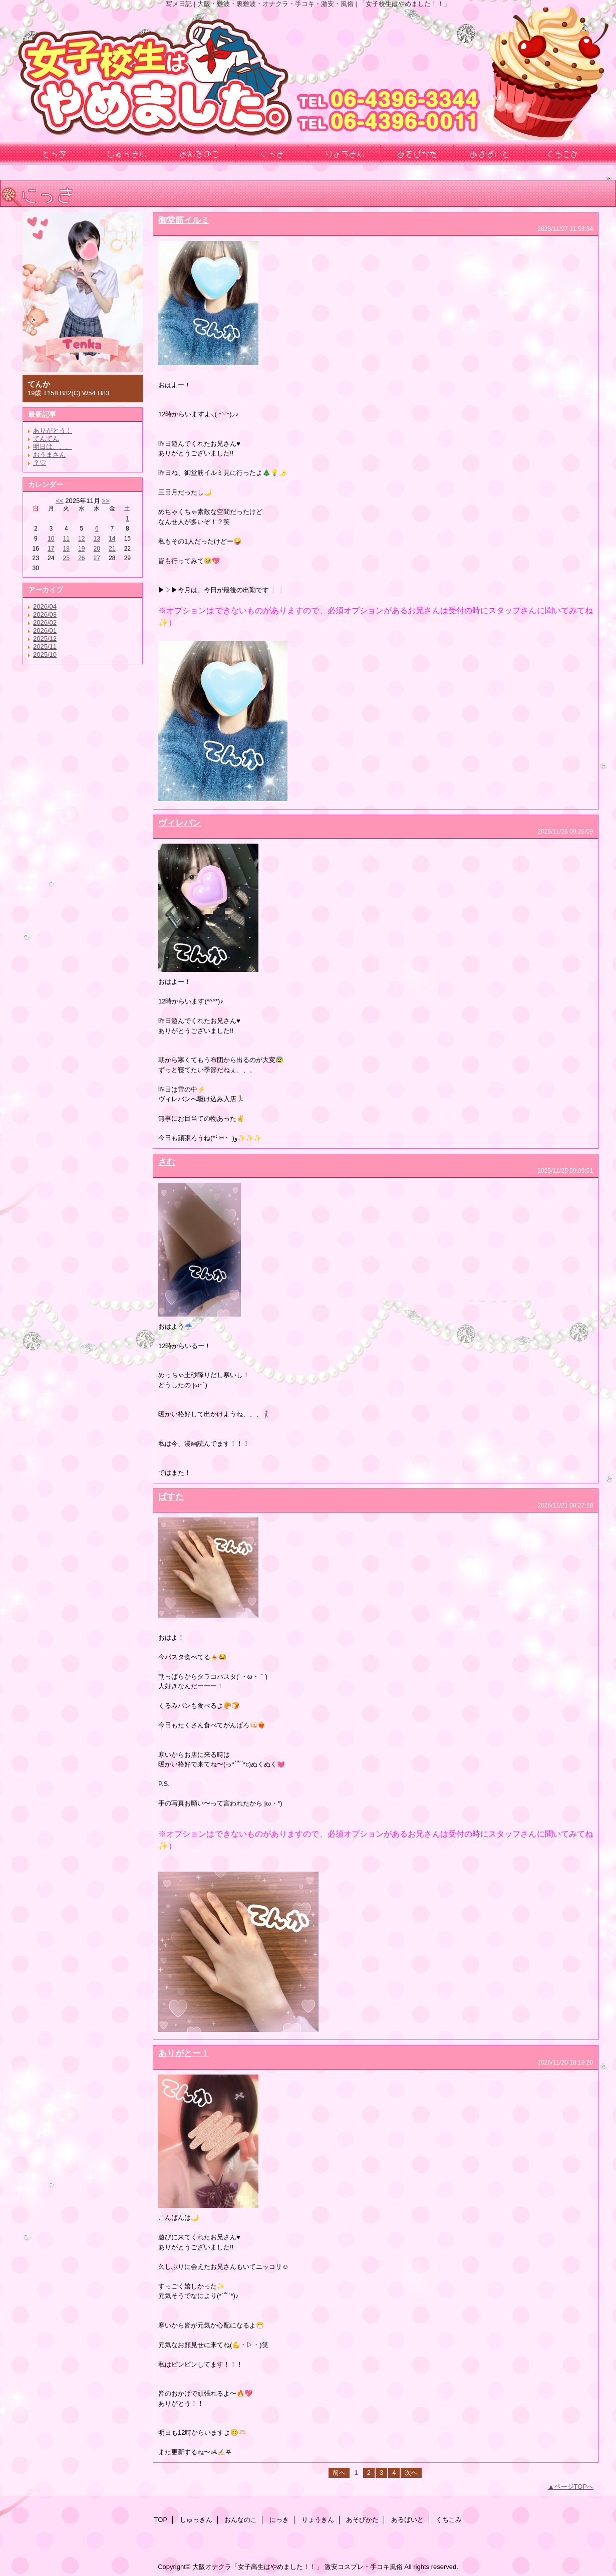 This screenshot has width=616, height=2576. Describe the element at coordinates (51, 538) in the screenshot. I see `10` at that location.